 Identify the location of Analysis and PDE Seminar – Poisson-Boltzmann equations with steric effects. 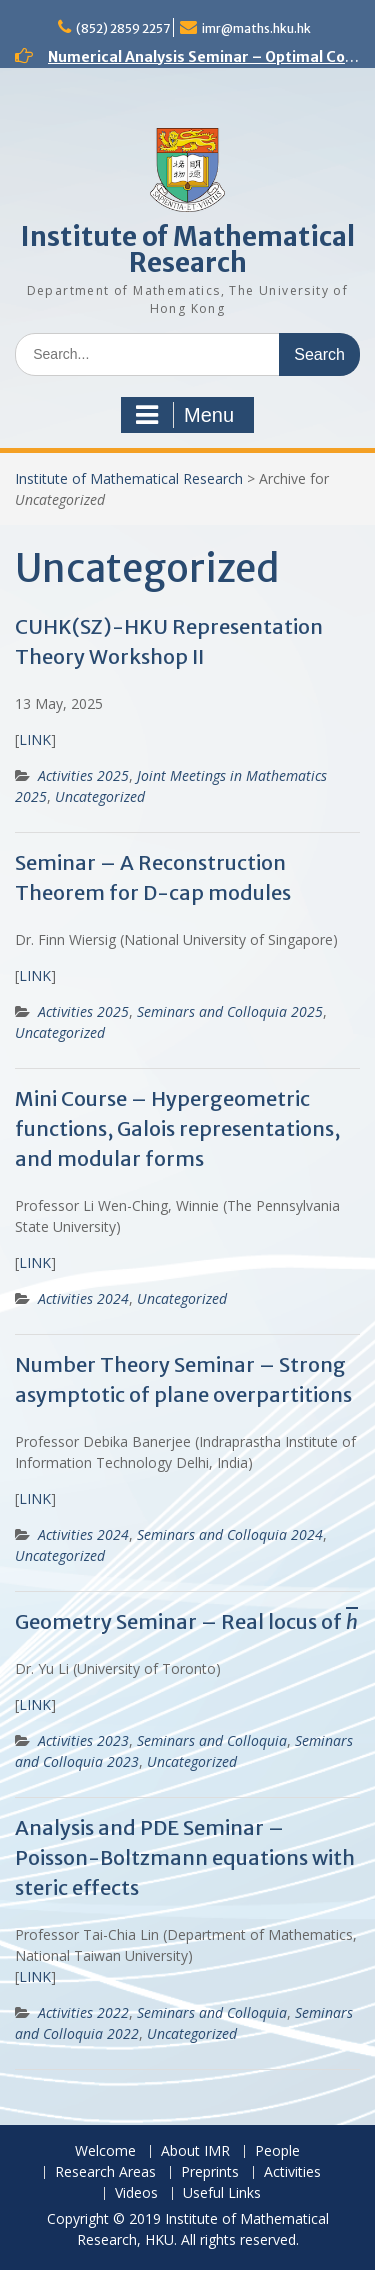
(185, 1857).